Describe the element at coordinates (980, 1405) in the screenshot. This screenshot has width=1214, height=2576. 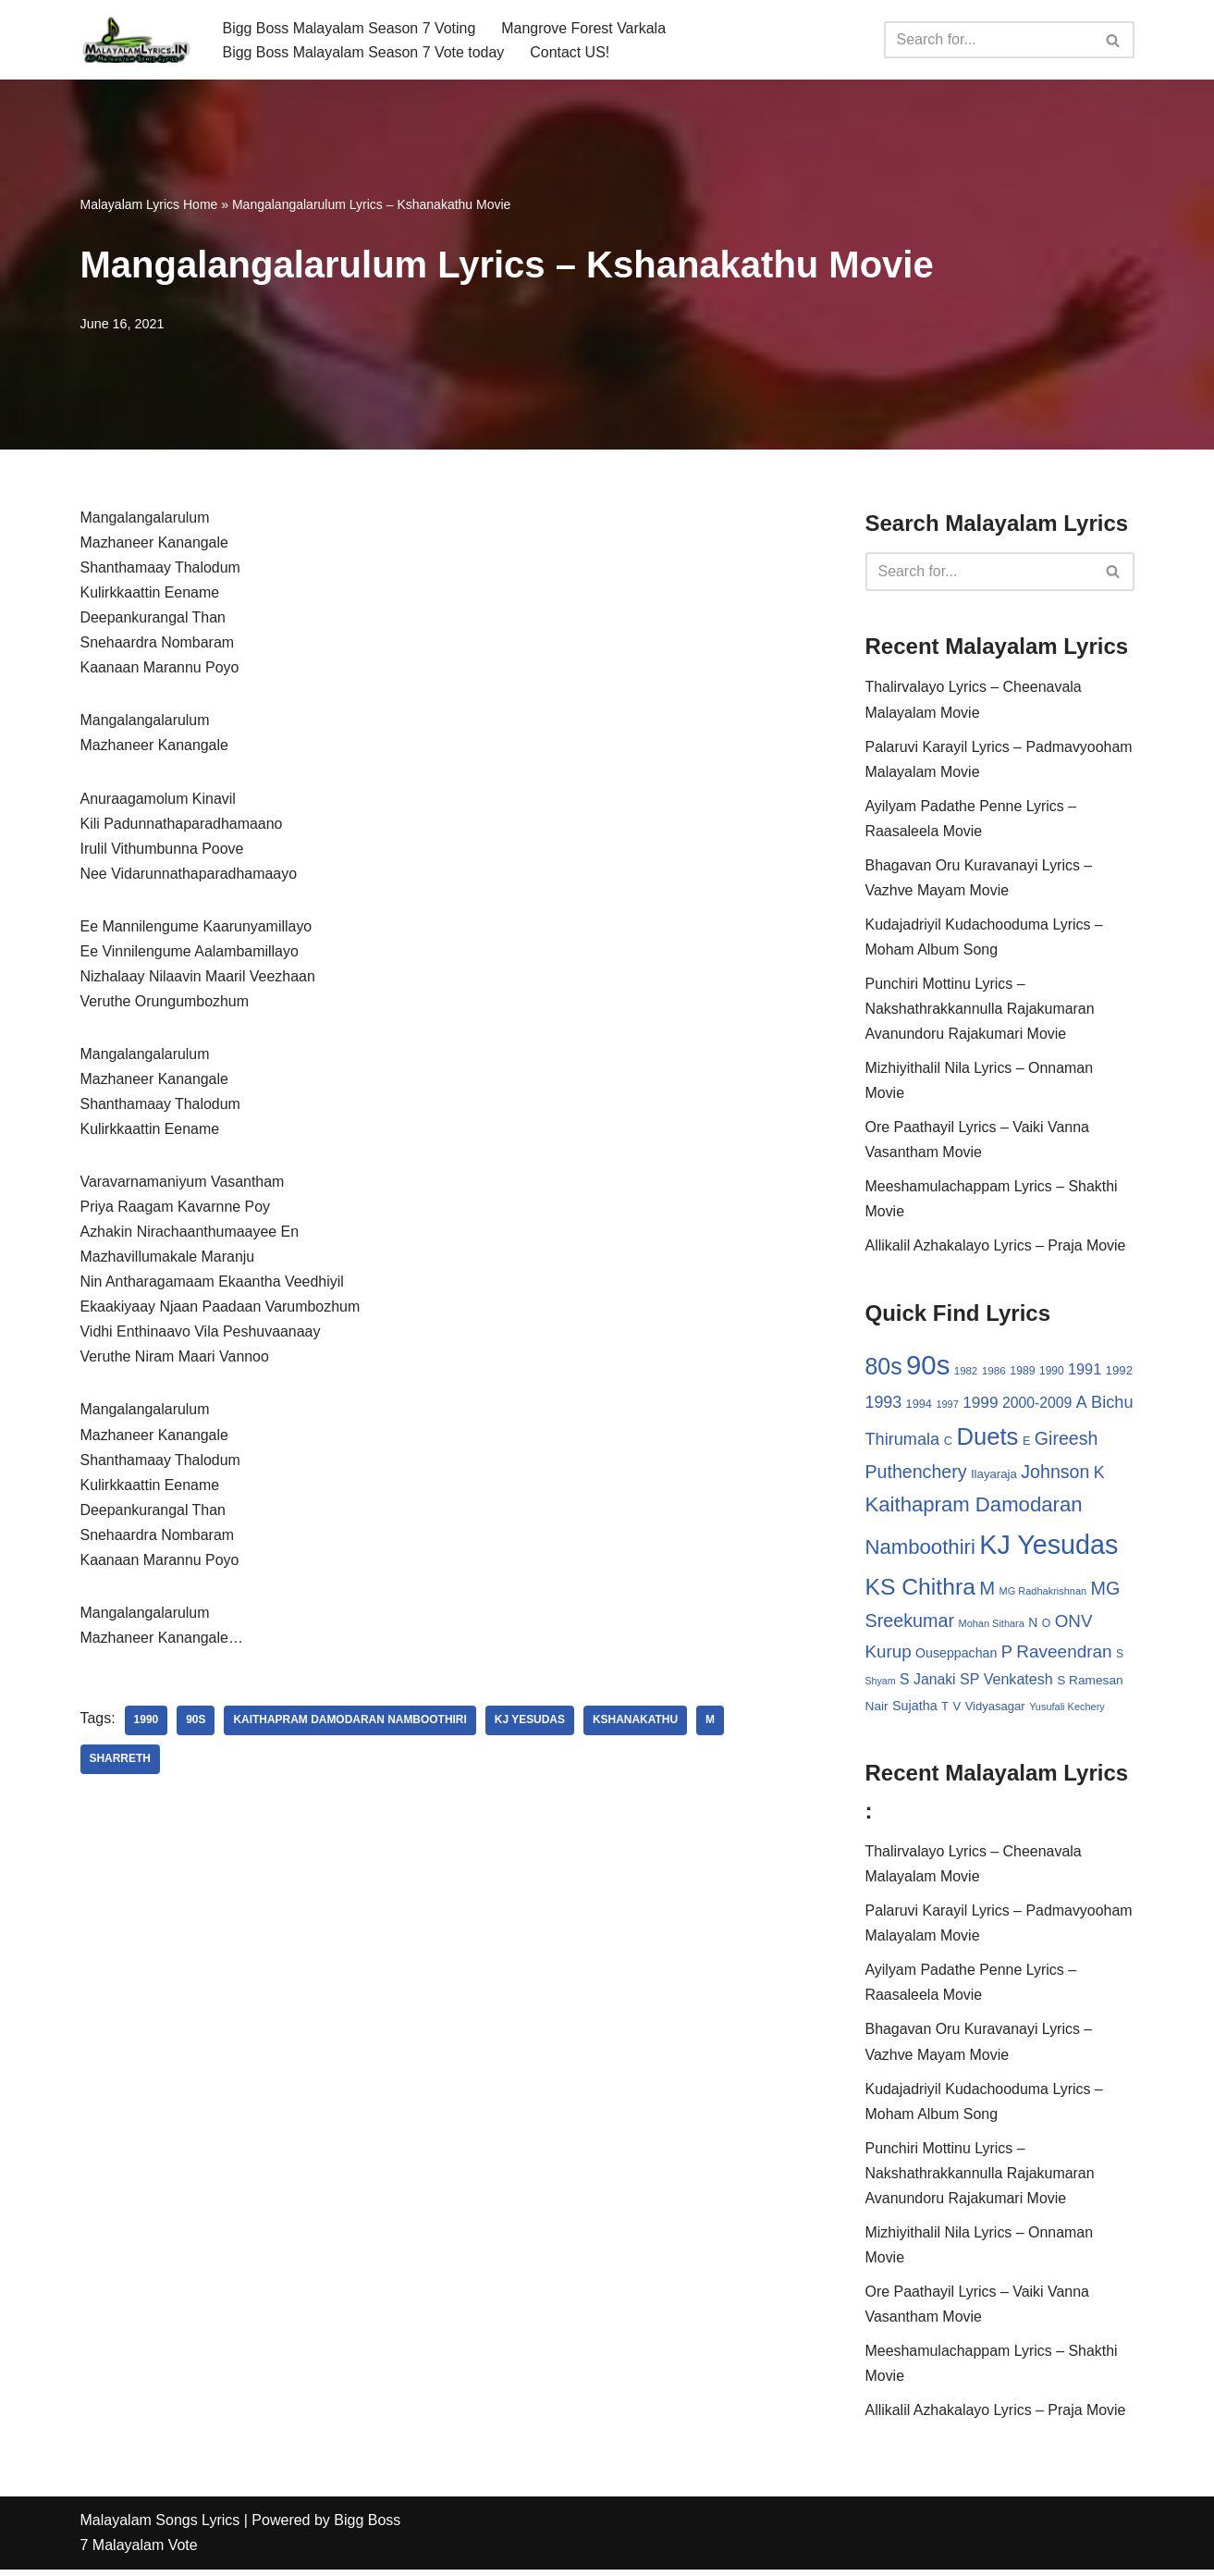
I see `1999 [1999 (61 items)]` at that location.